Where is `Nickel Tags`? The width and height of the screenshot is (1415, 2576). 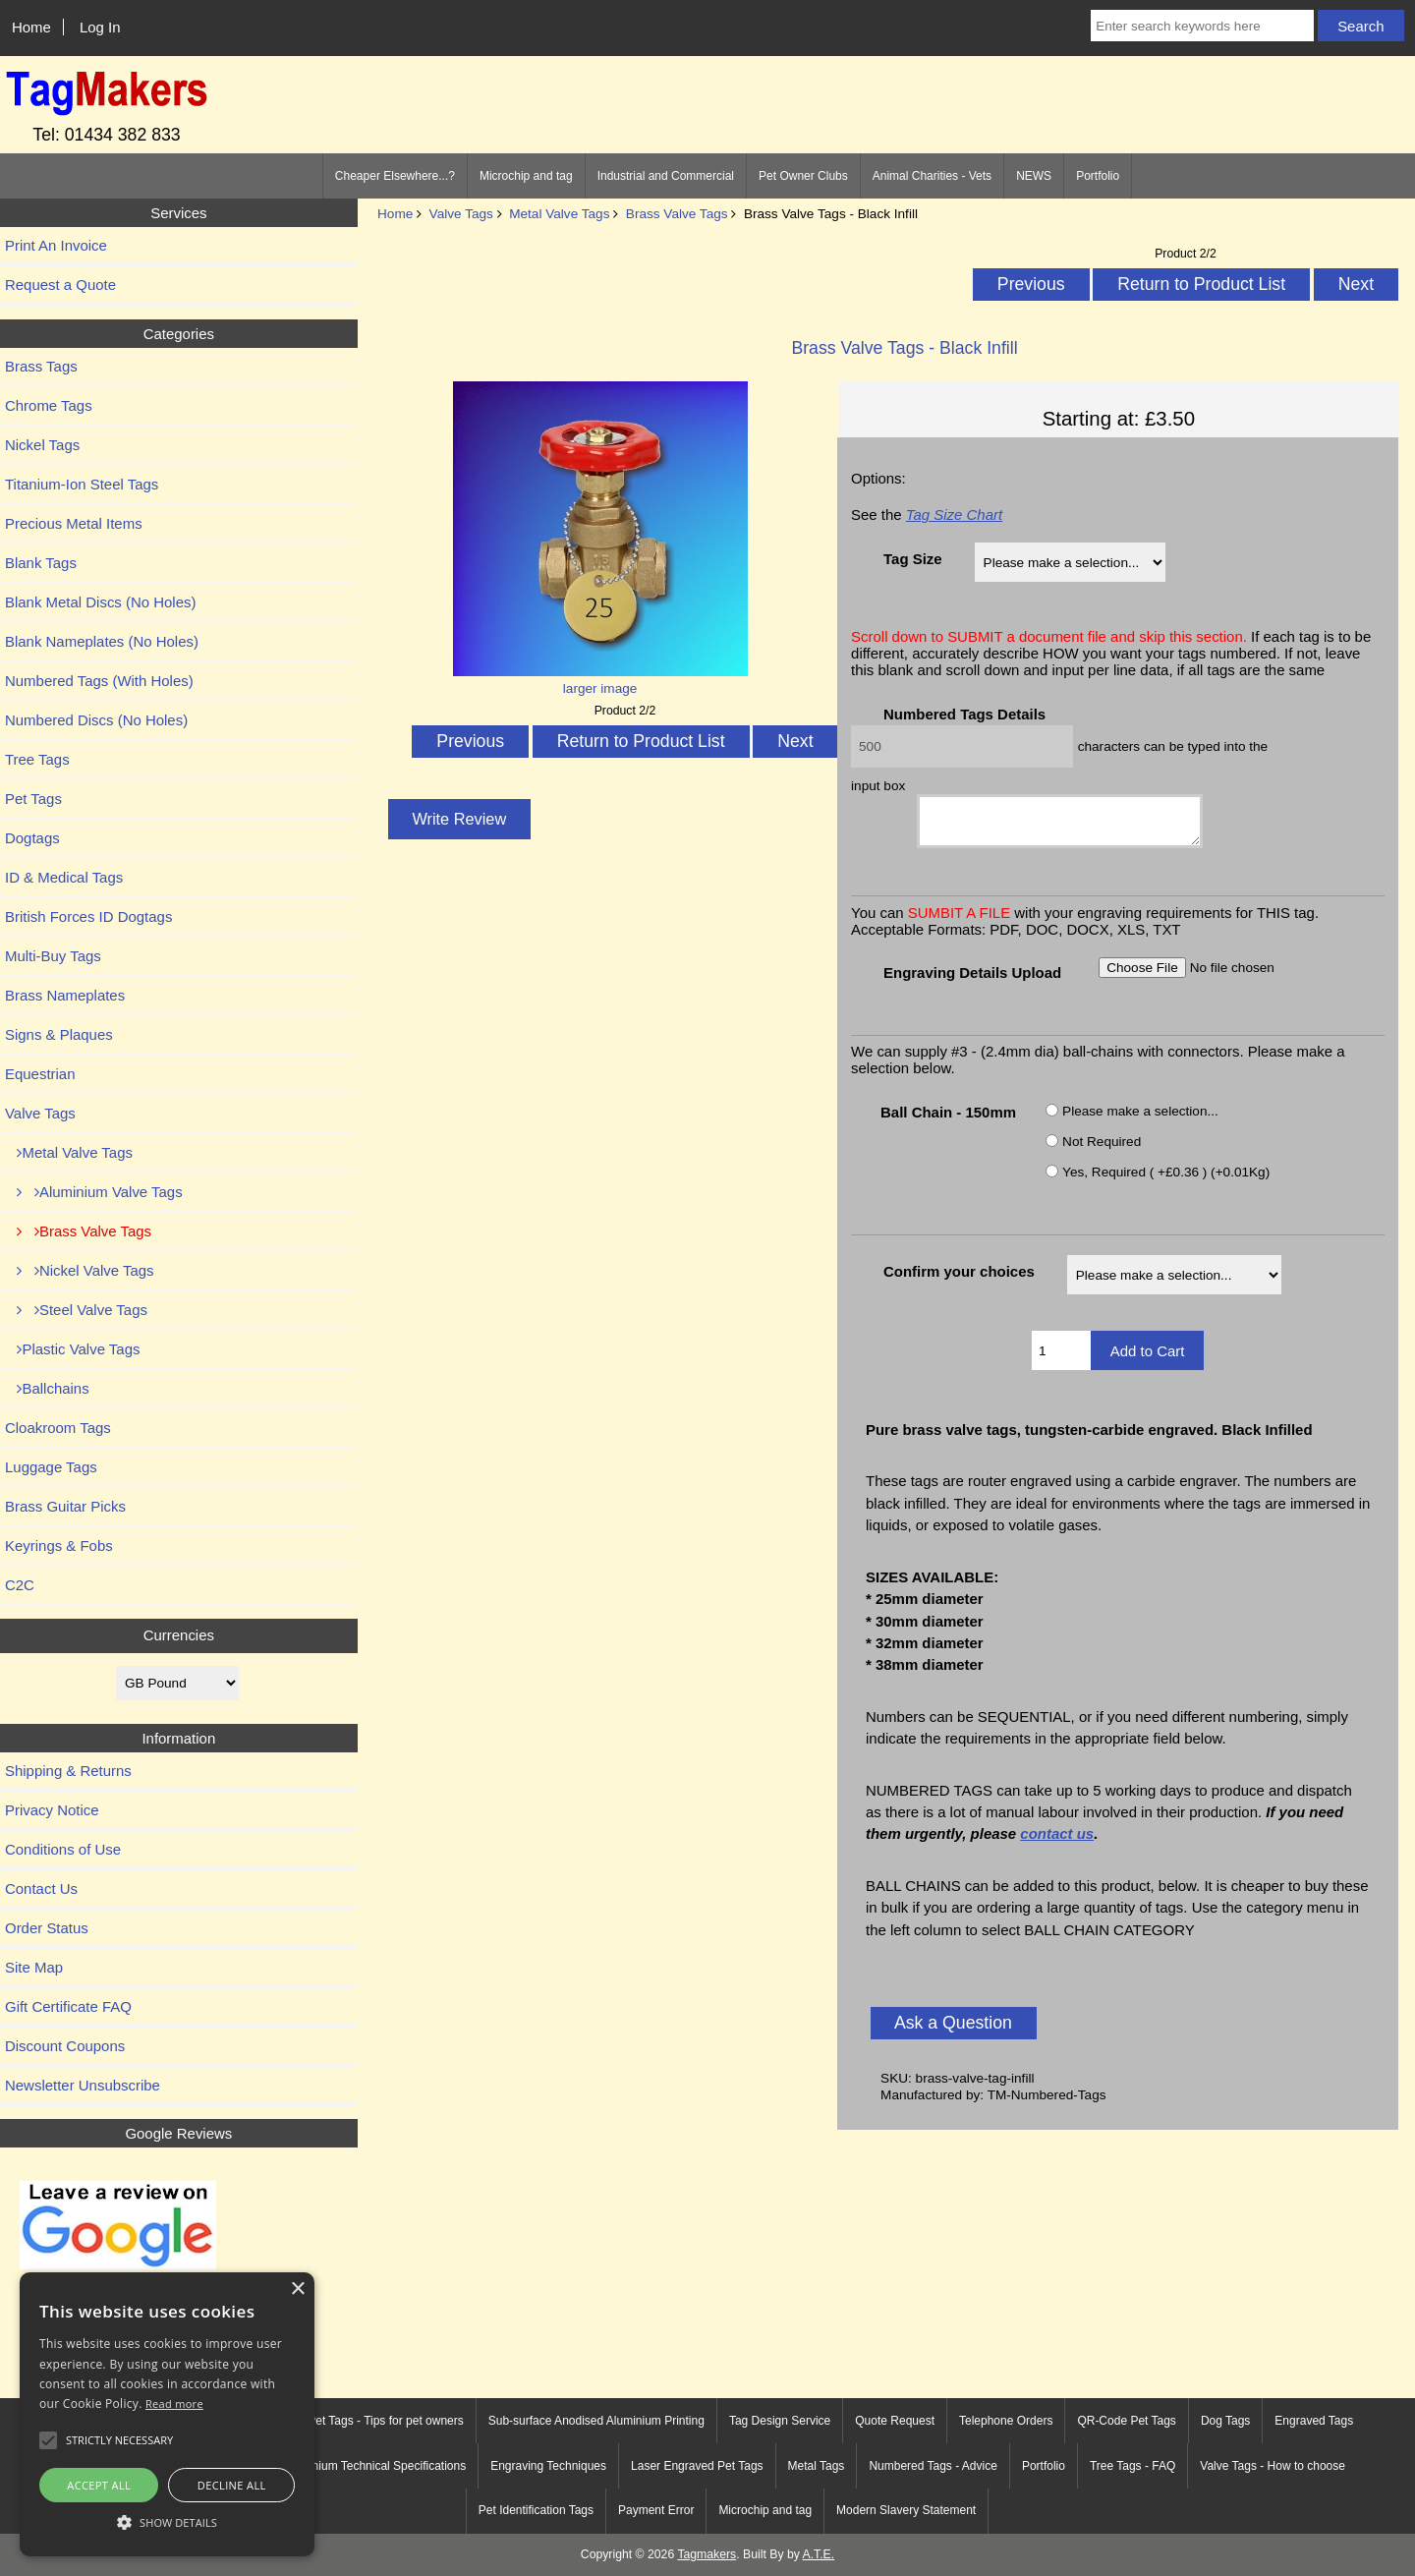
Nickel Tags is located at coordinates (42, 444).